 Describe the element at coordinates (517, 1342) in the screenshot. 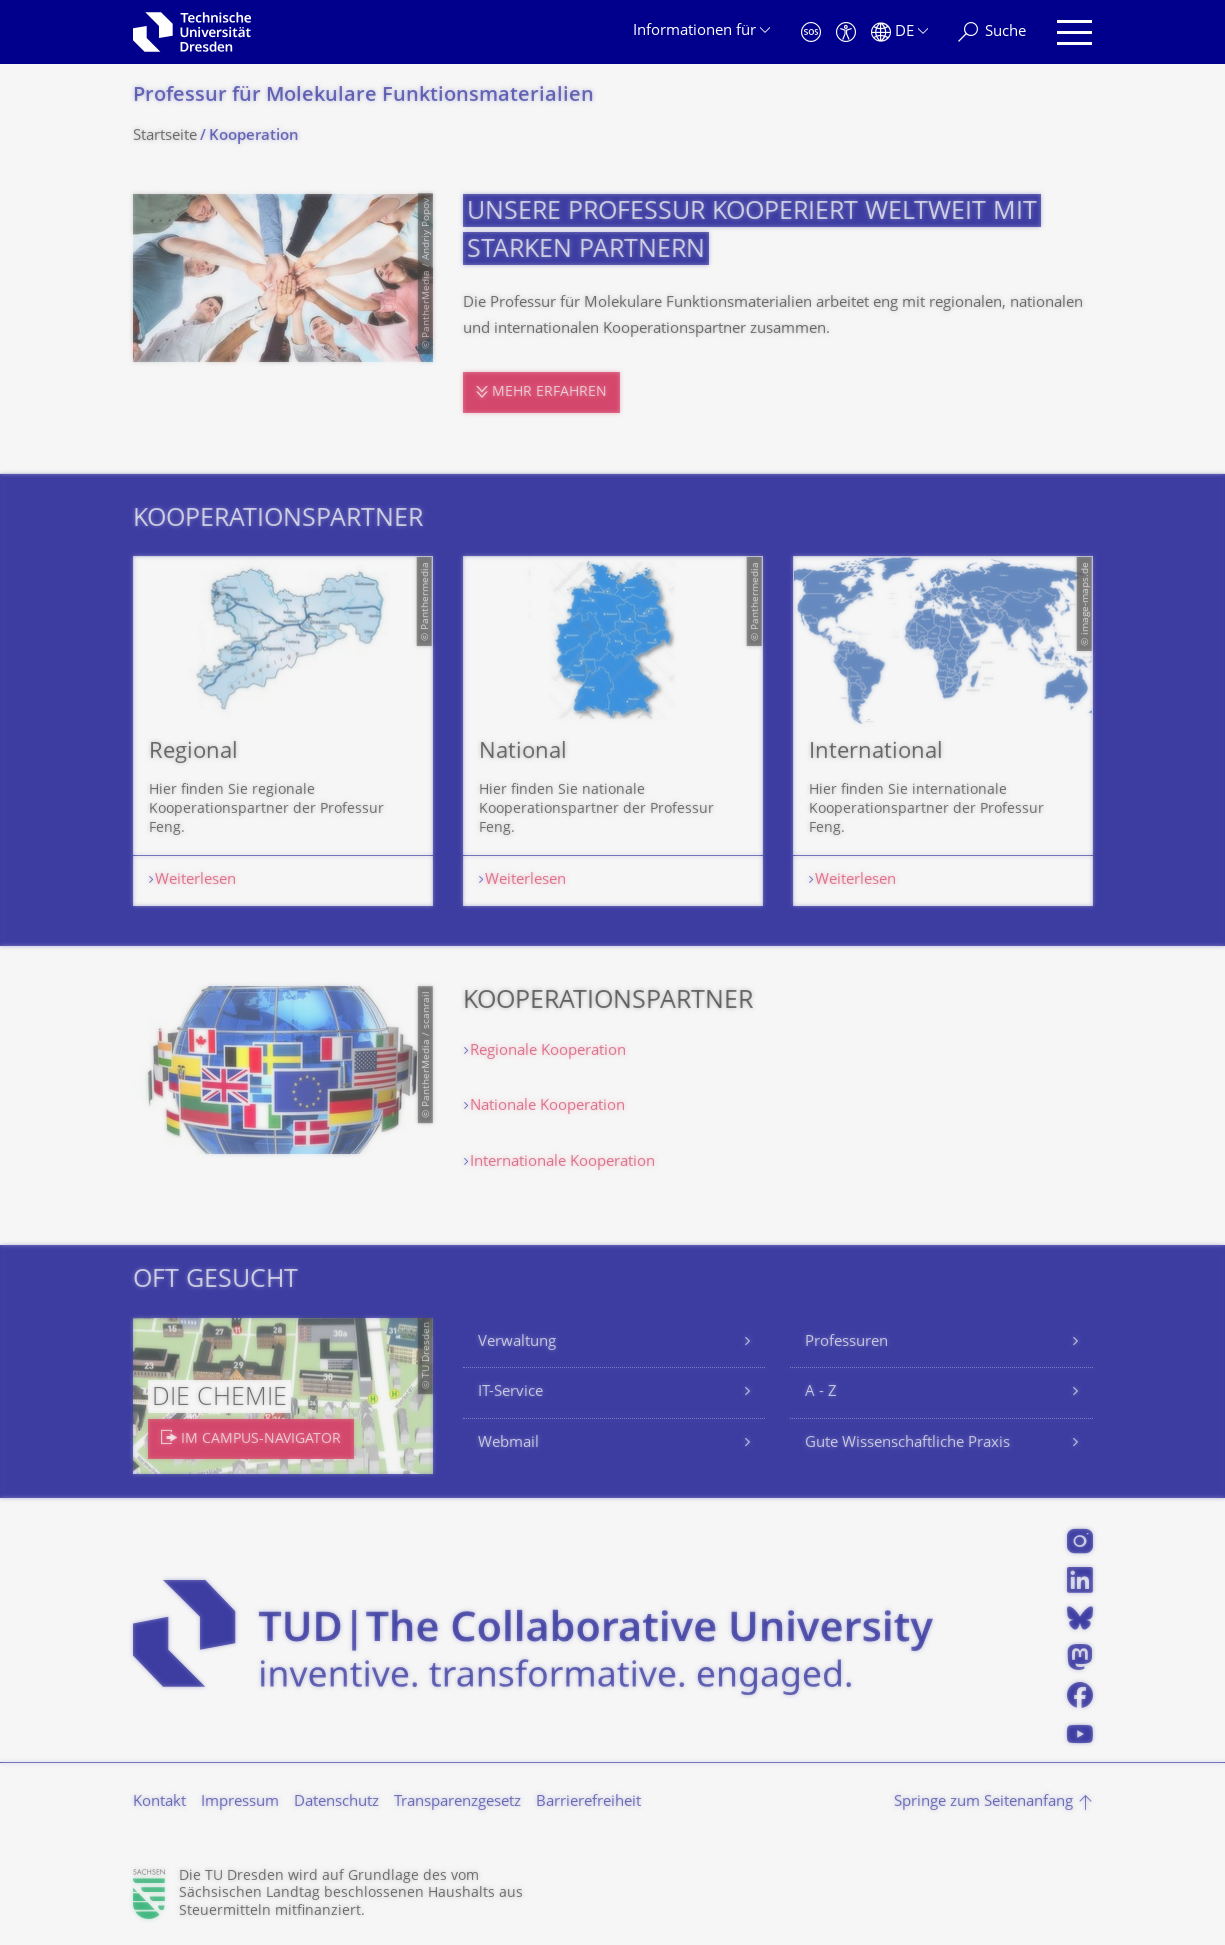

I see `Verwaltung` at that location.